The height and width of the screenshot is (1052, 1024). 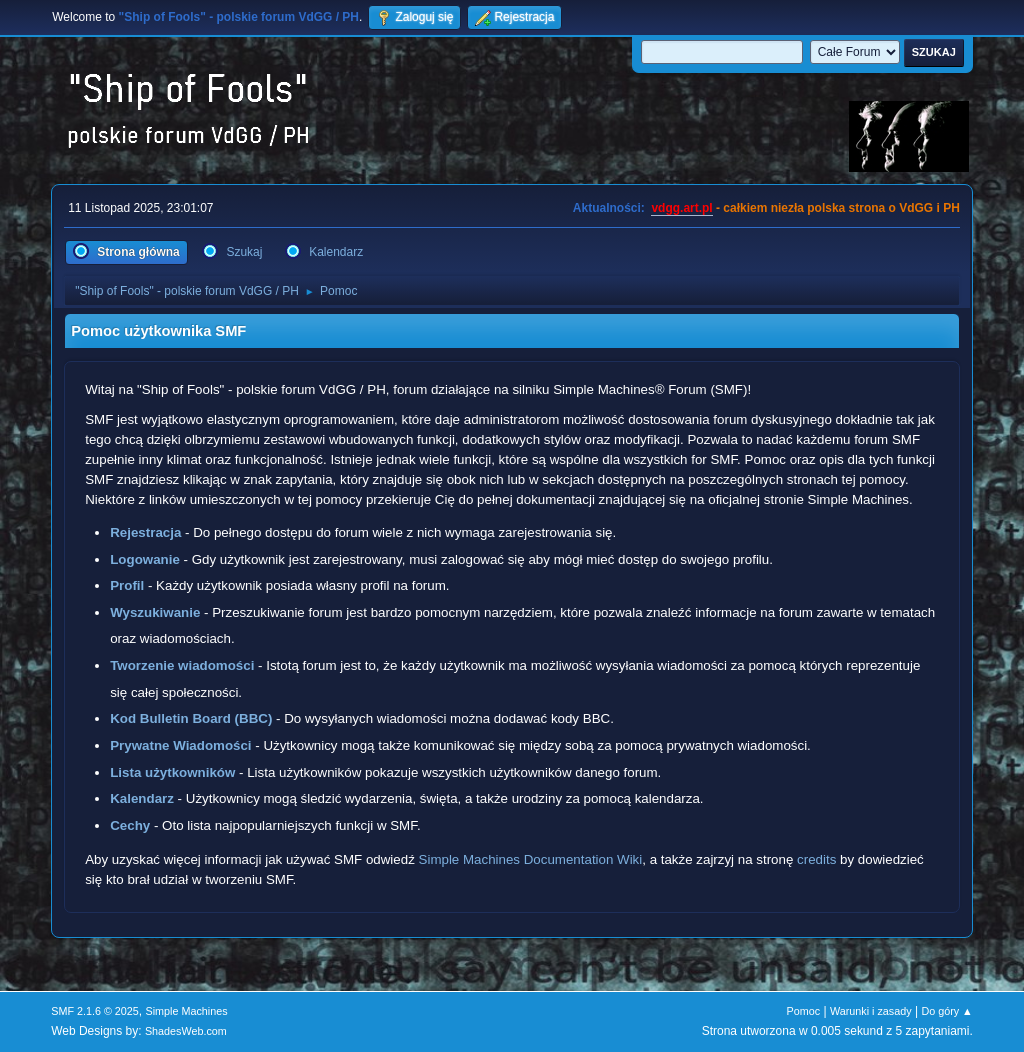 I want to click on Simple Machines, so click(x=187, y=1011).